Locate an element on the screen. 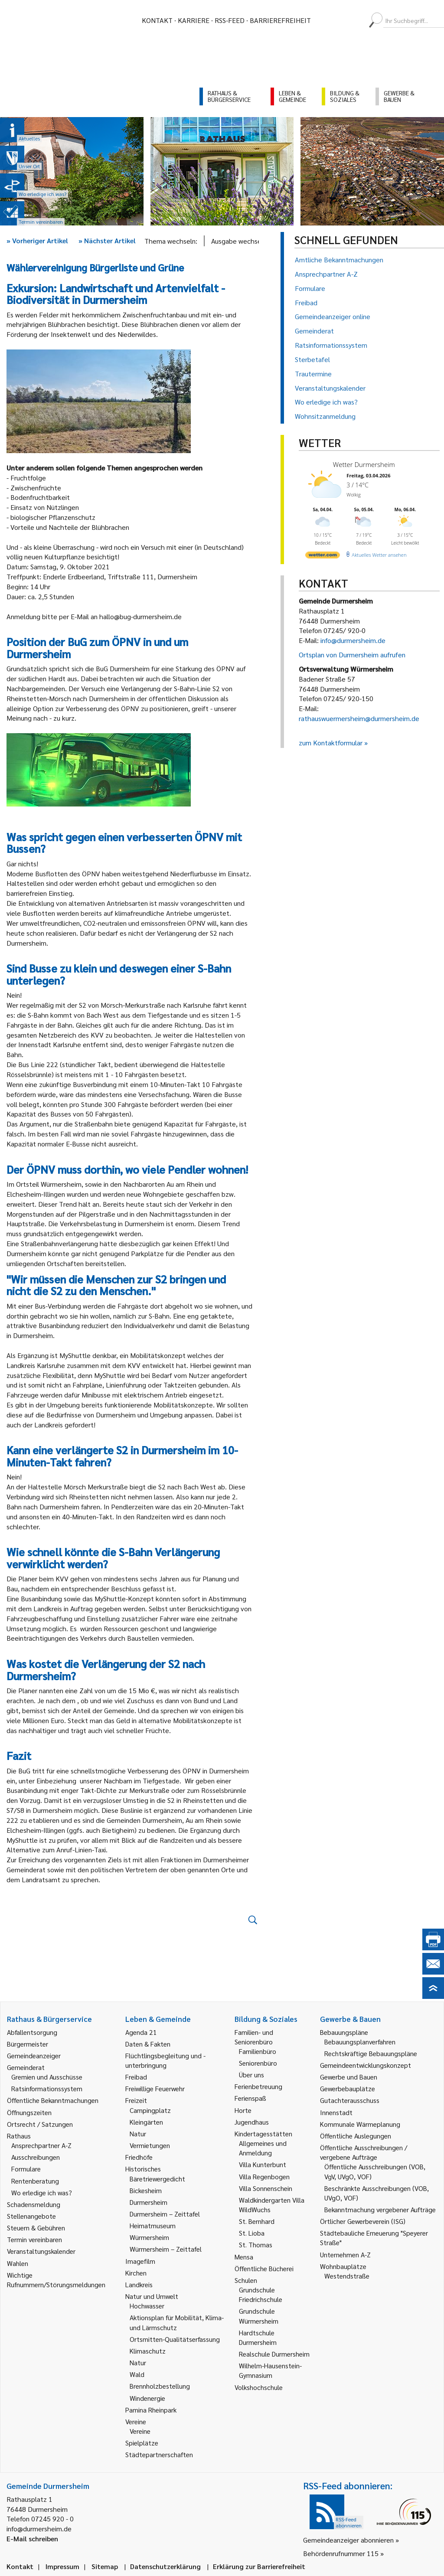 Image resolution: width=444 pixels, height=2576 pixels. Gemeindeanzeiger [link] is located at coordinates (34, 2055).